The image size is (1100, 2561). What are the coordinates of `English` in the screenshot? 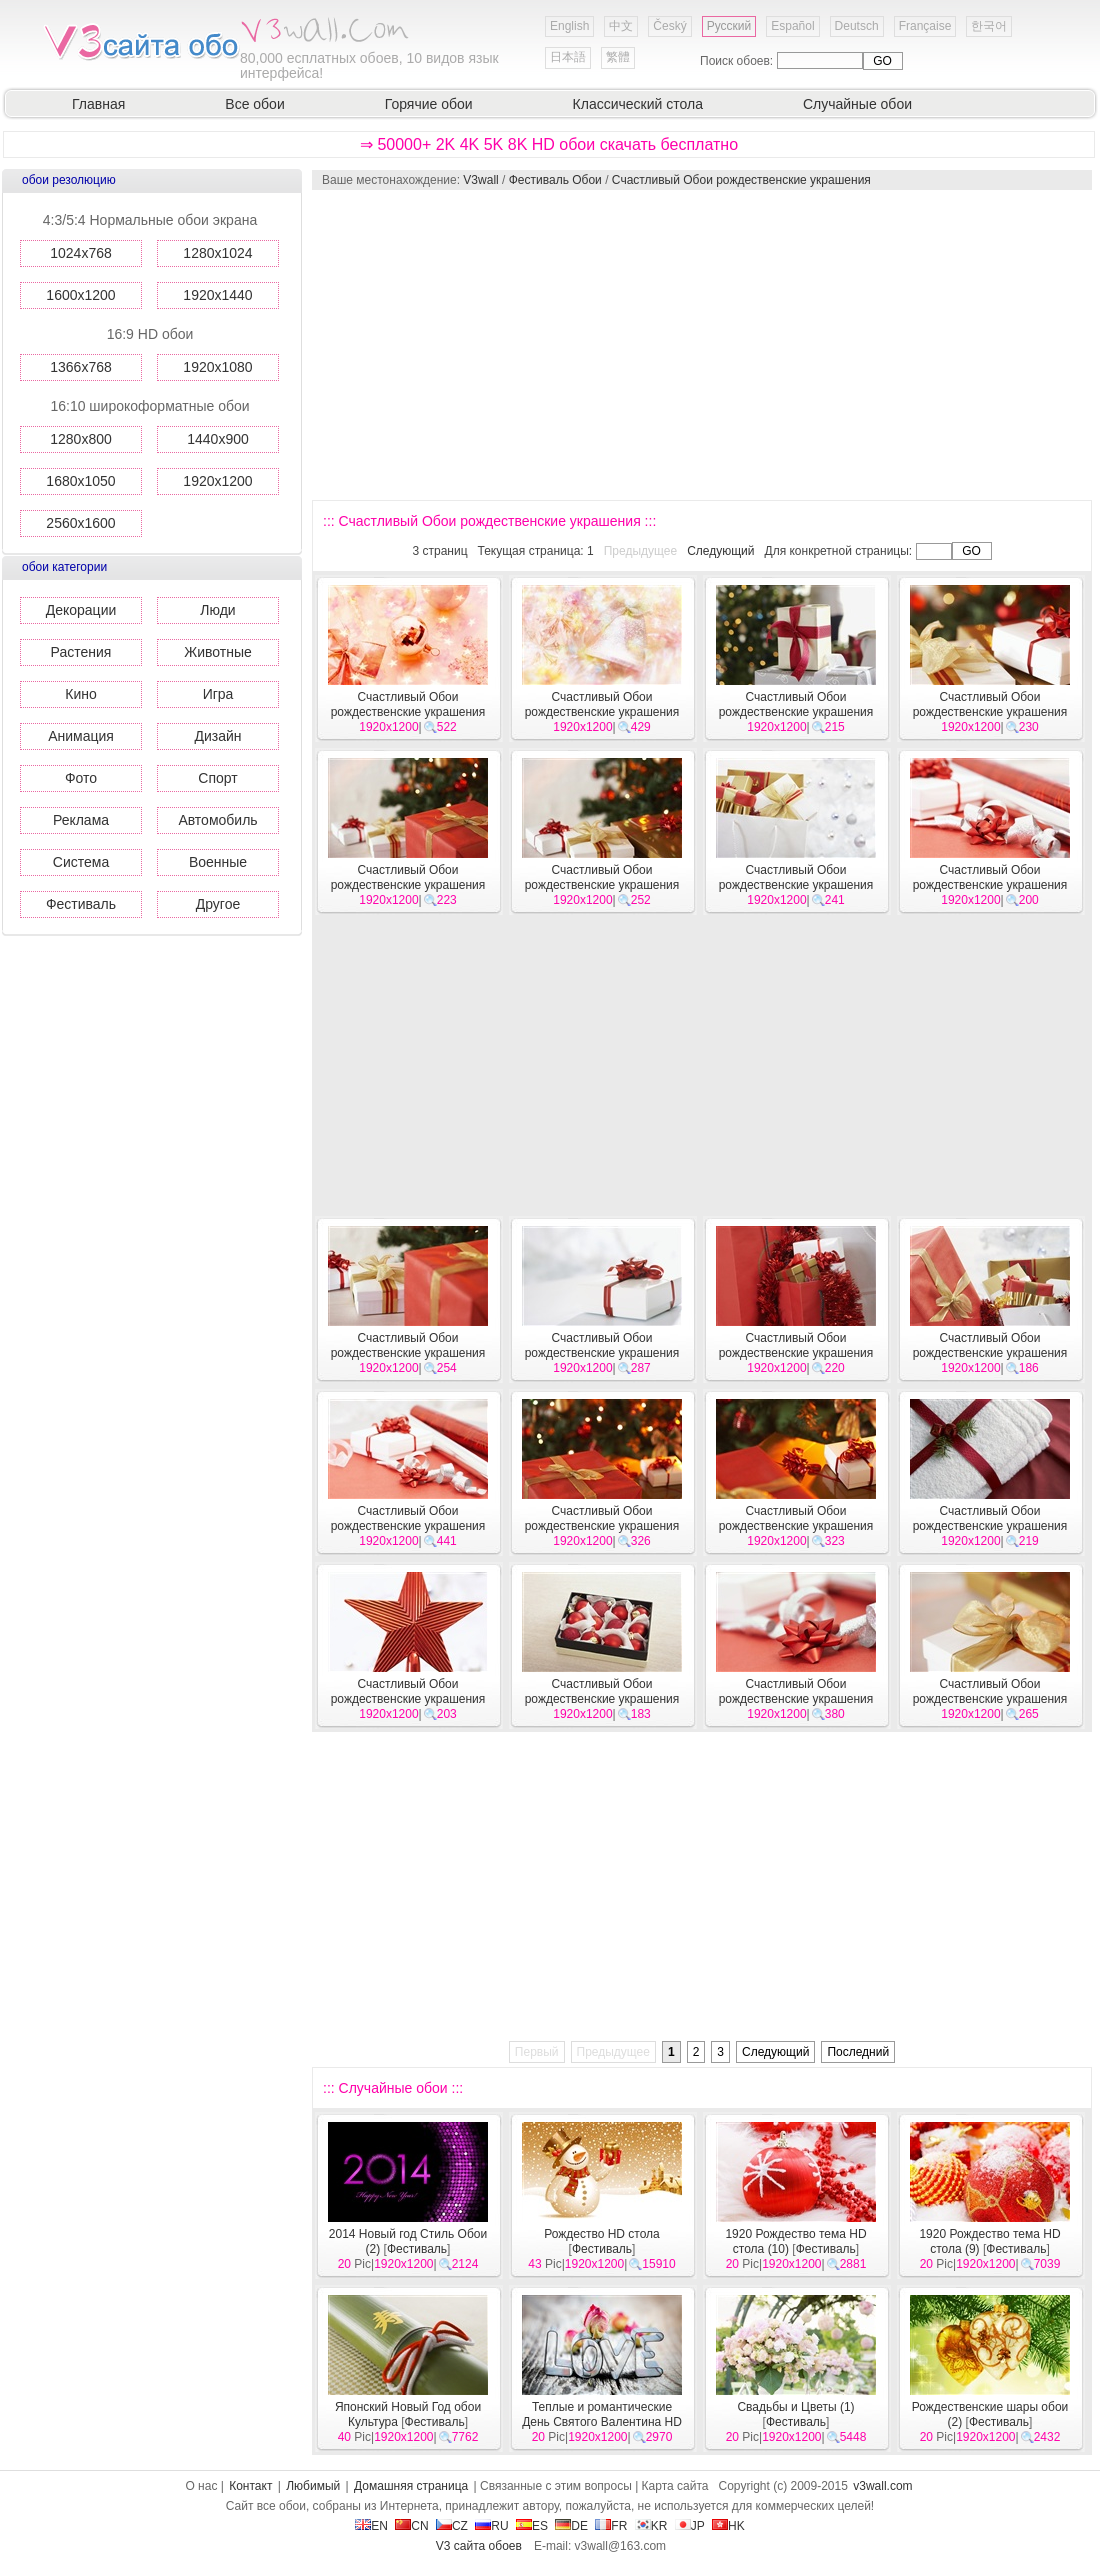 It's located at (569, 26).